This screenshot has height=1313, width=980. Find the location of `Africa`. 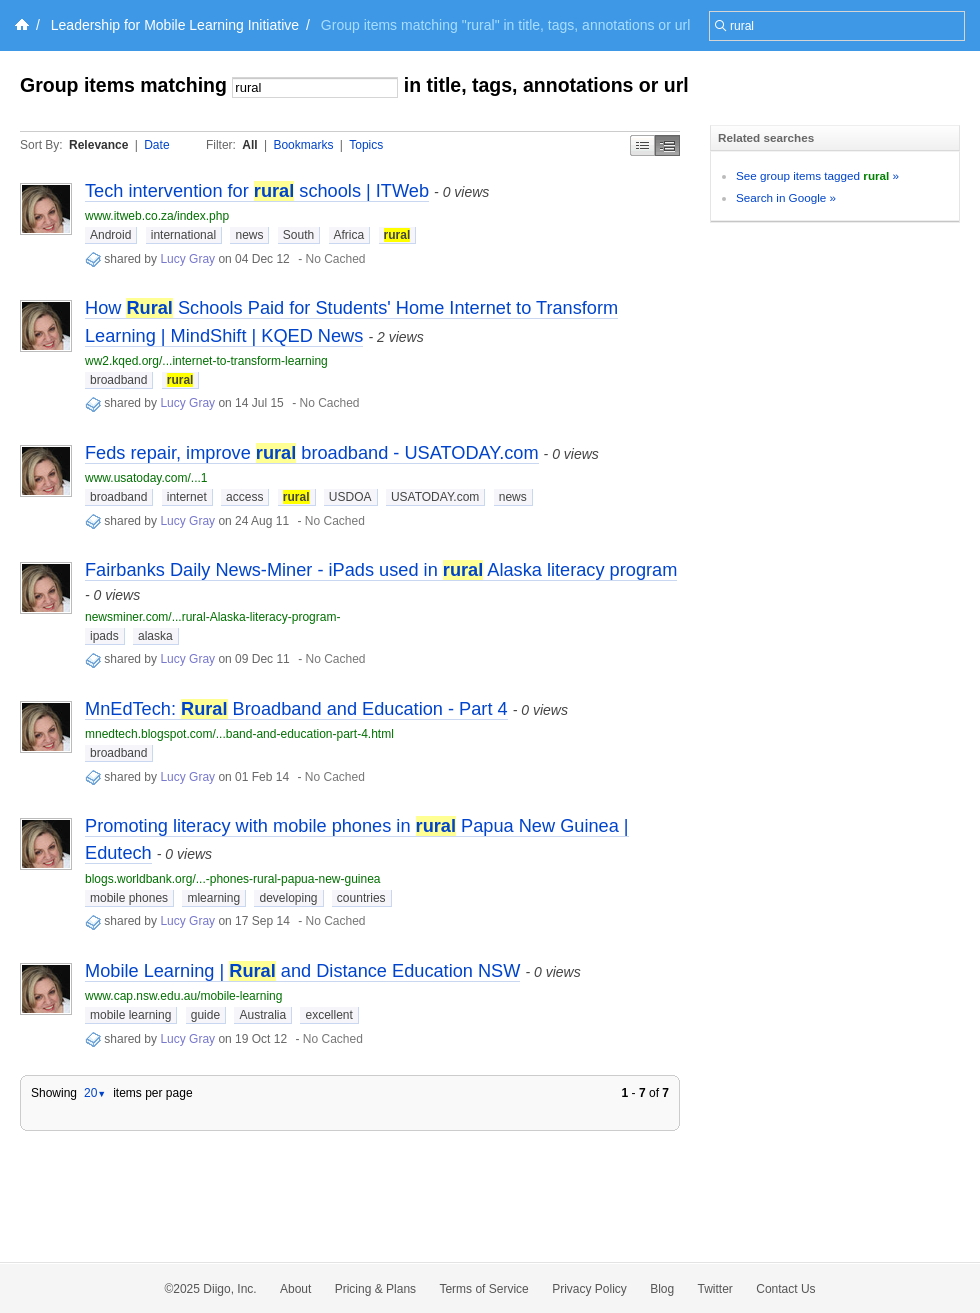

Africa is located at coordinates (349, 235).